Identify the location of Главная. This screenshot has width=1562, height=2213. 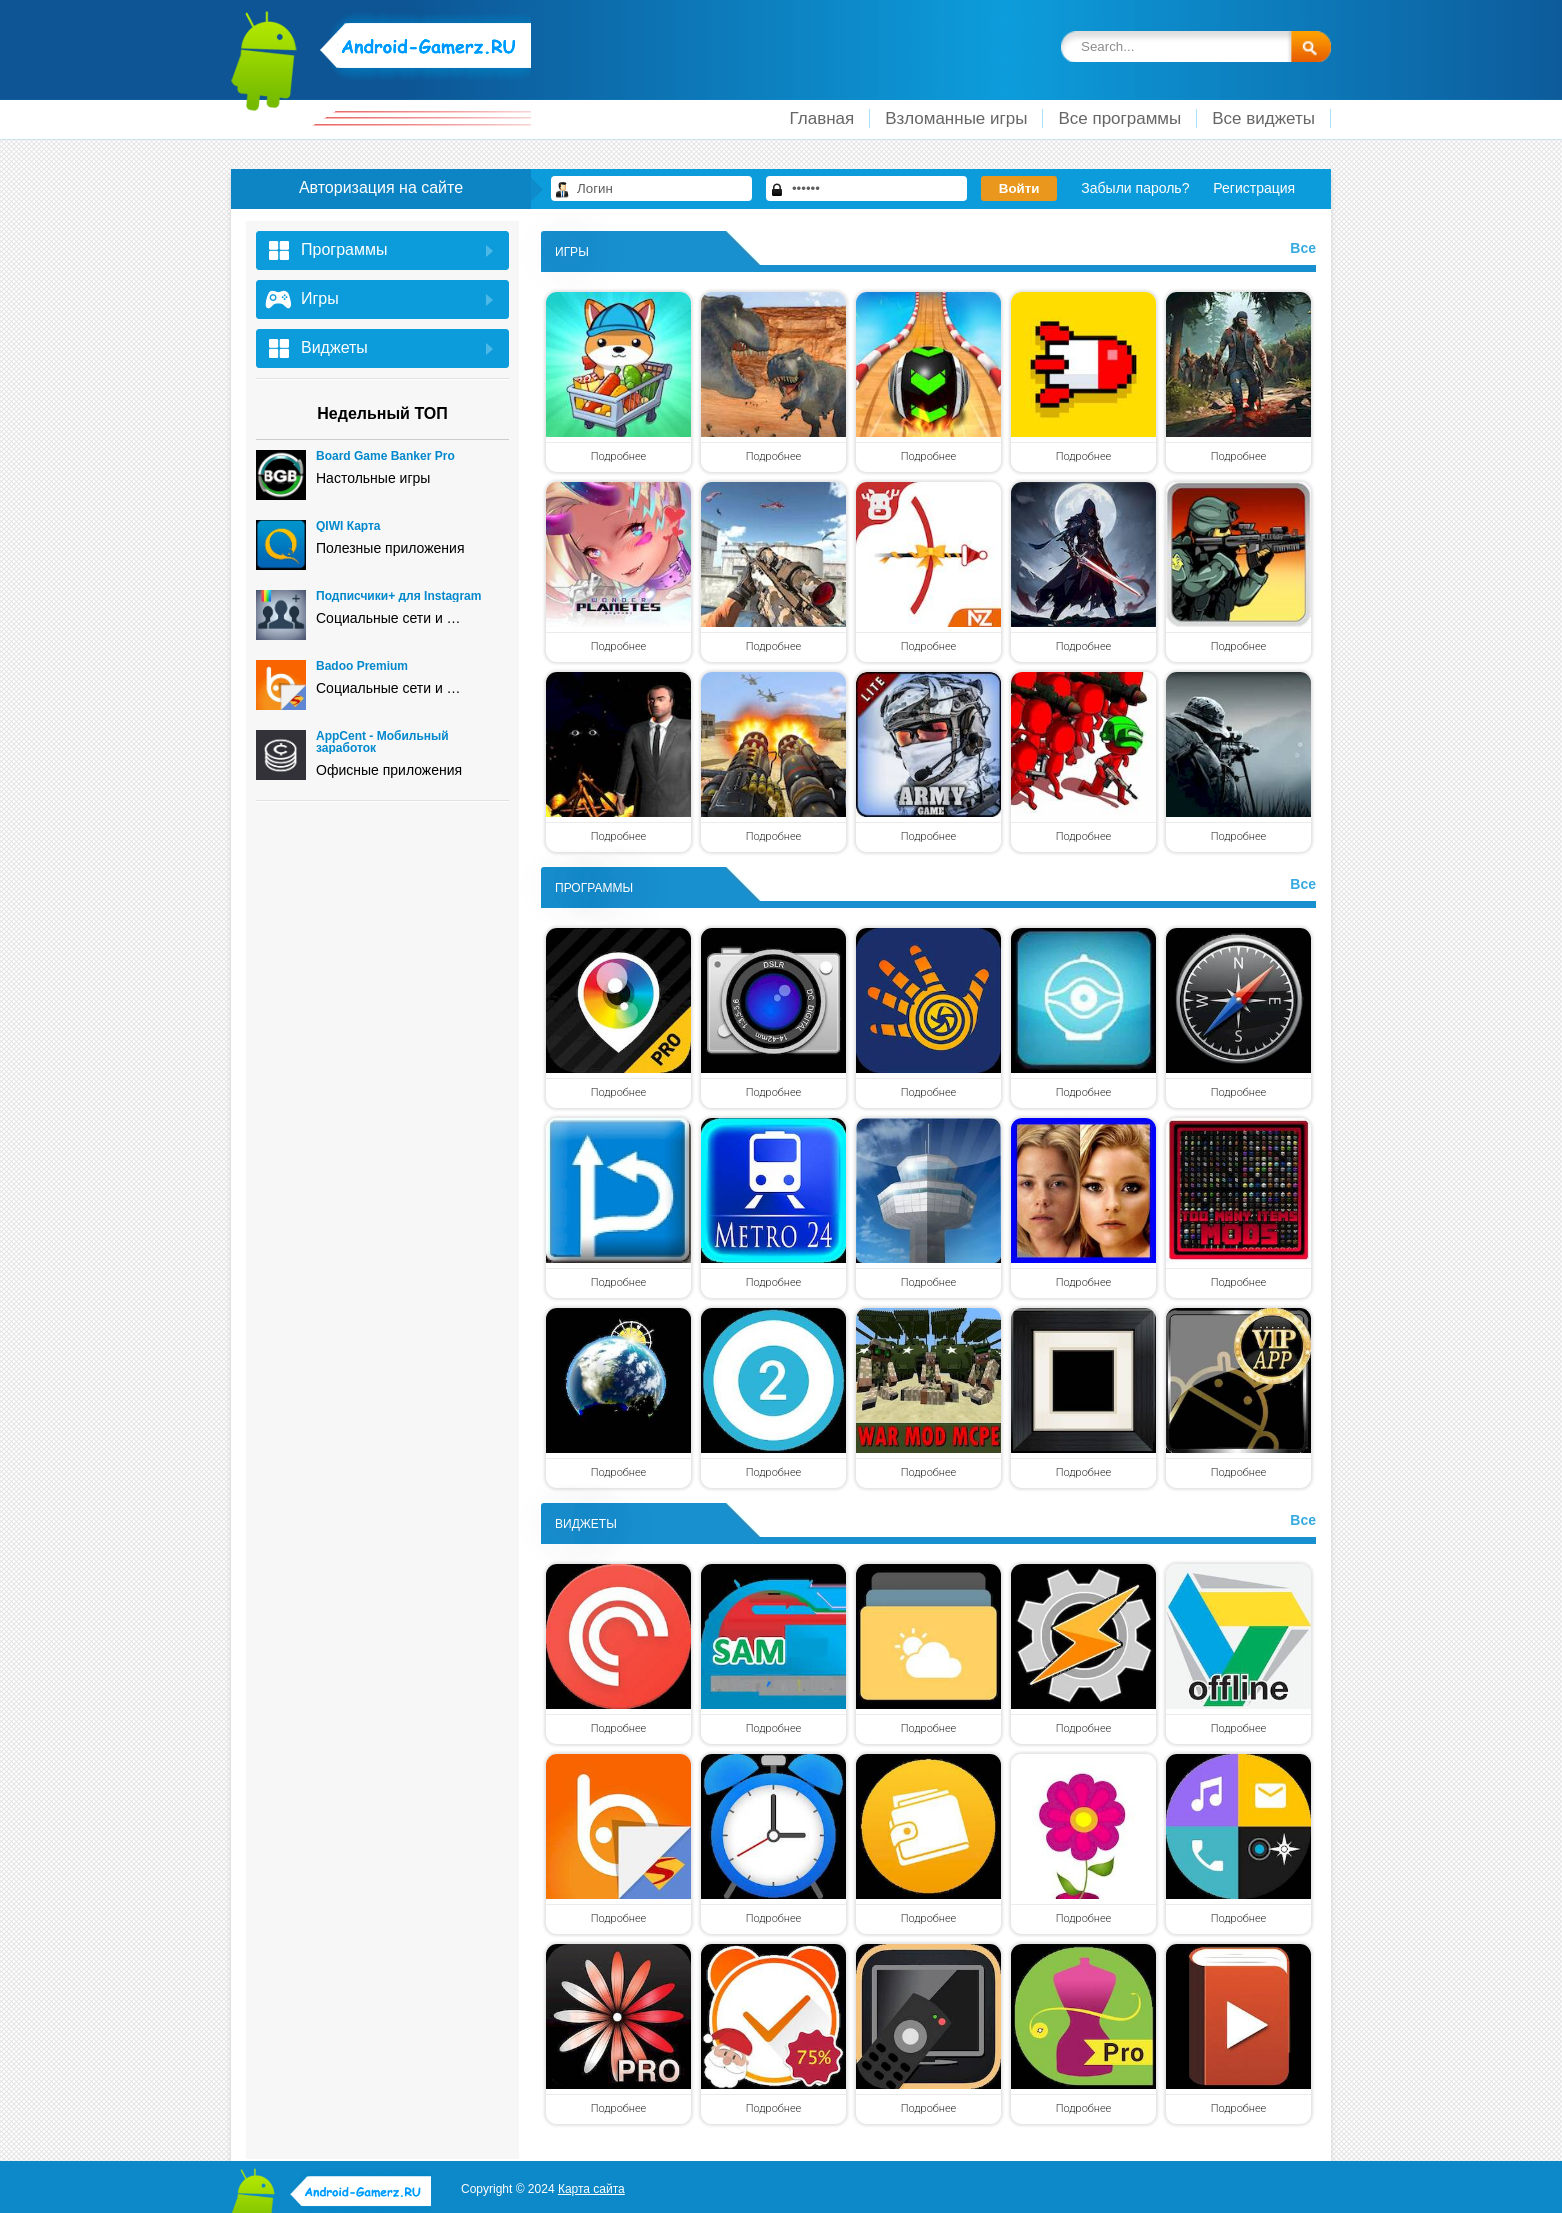
(822, 118).